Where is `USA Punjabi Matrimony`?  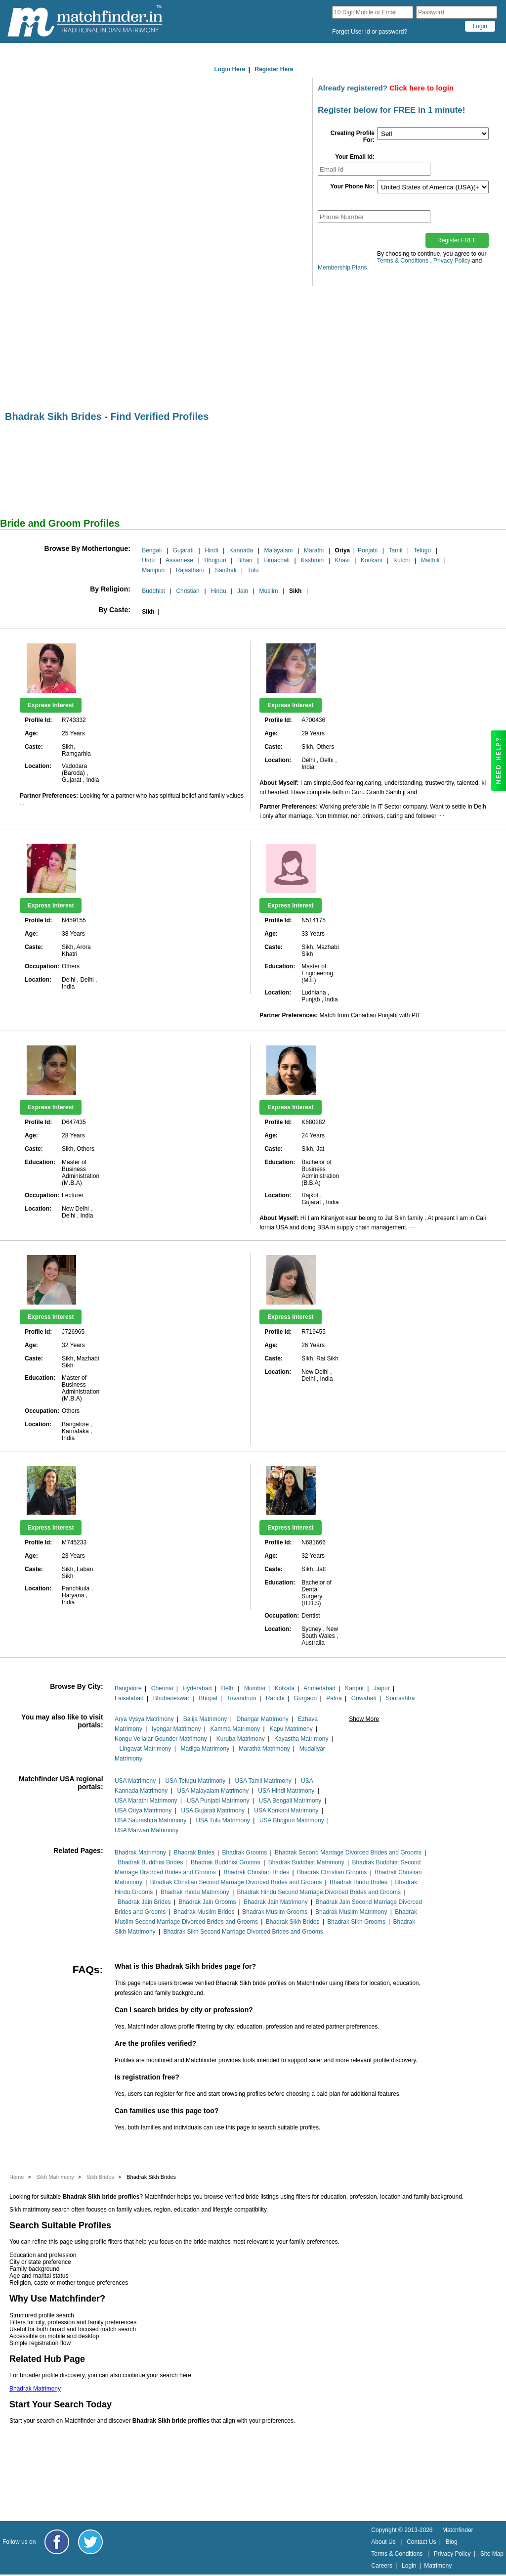
USA Punjabi Matrimony is located at coordinates (218, 1800).